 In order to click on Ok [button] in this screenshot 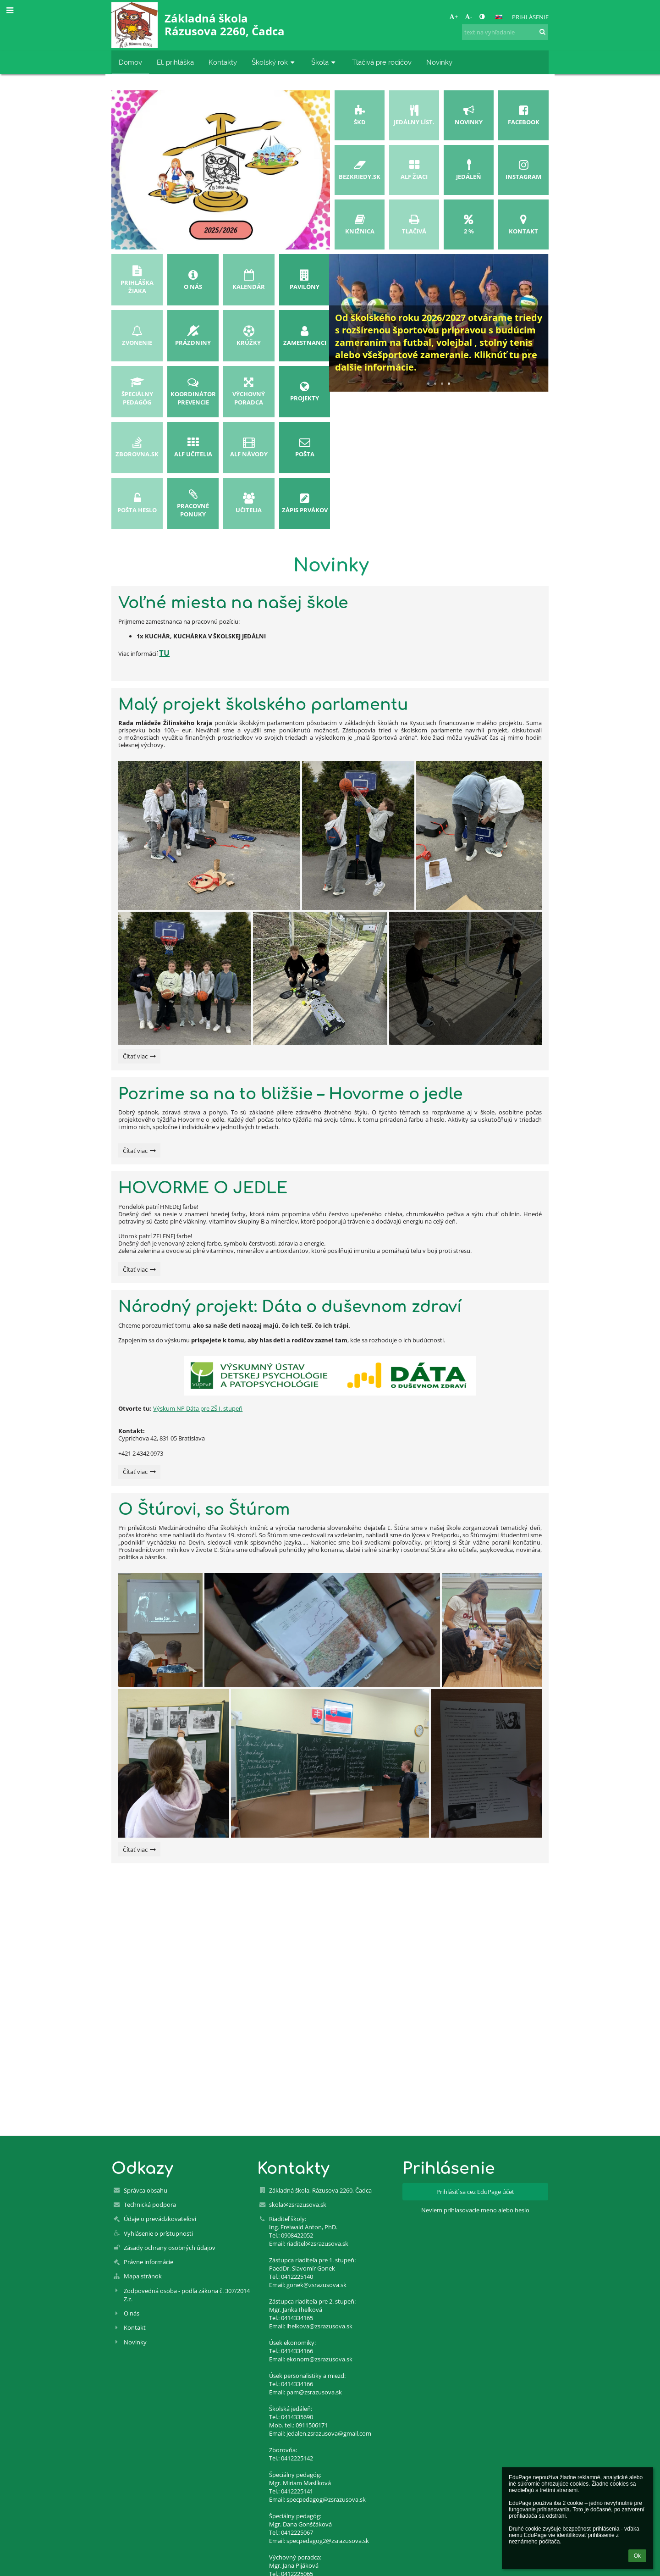, I will do `click(637, 2556)`.